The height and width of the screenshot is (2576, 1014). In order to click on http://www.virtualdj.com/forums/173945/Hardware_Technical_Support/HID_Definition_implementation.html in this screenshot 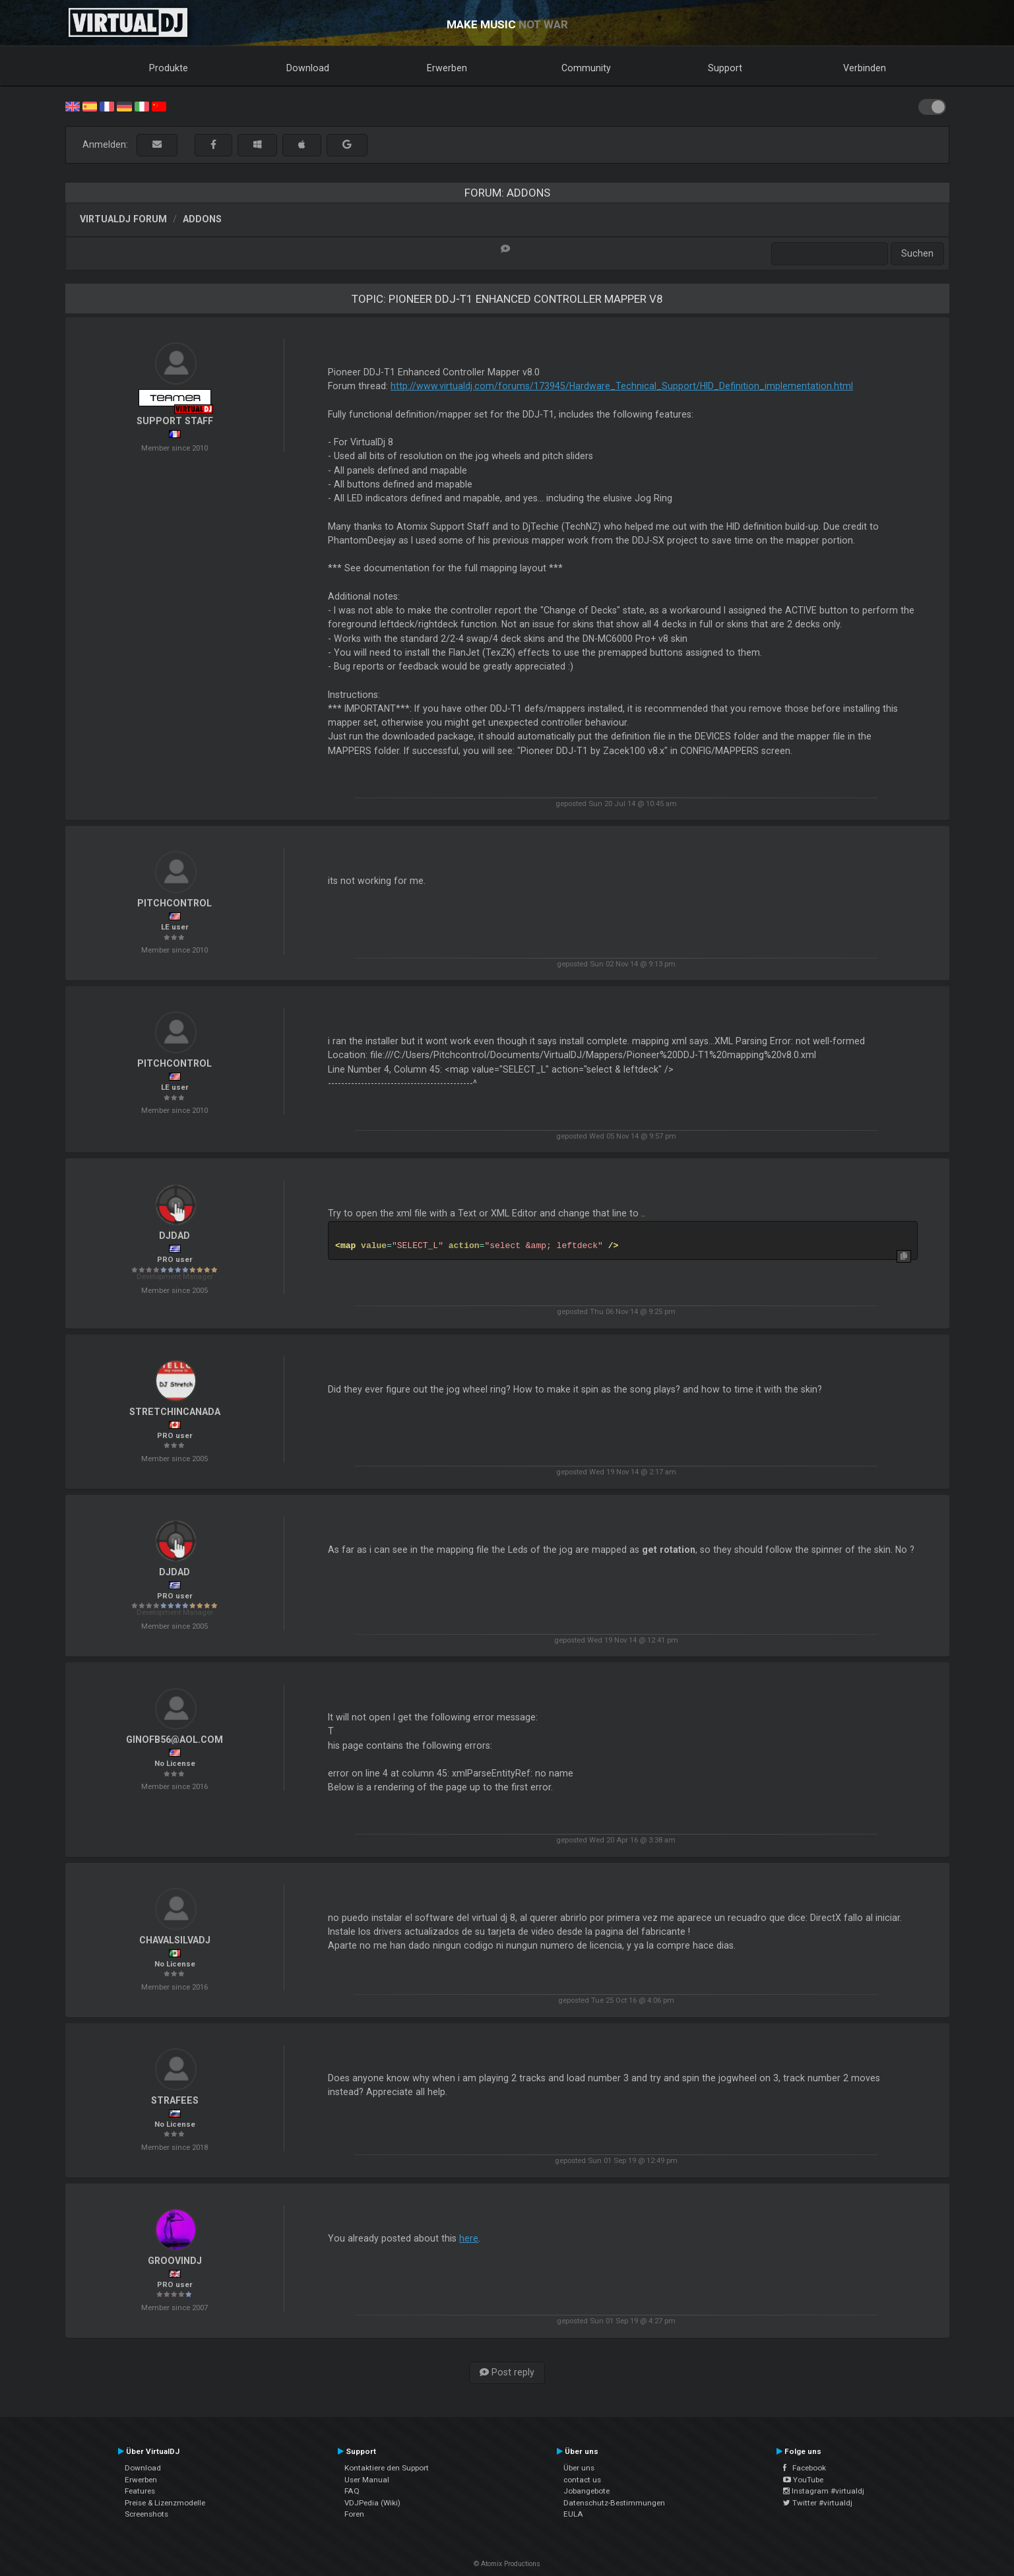, I will do `click(622, 386)`.